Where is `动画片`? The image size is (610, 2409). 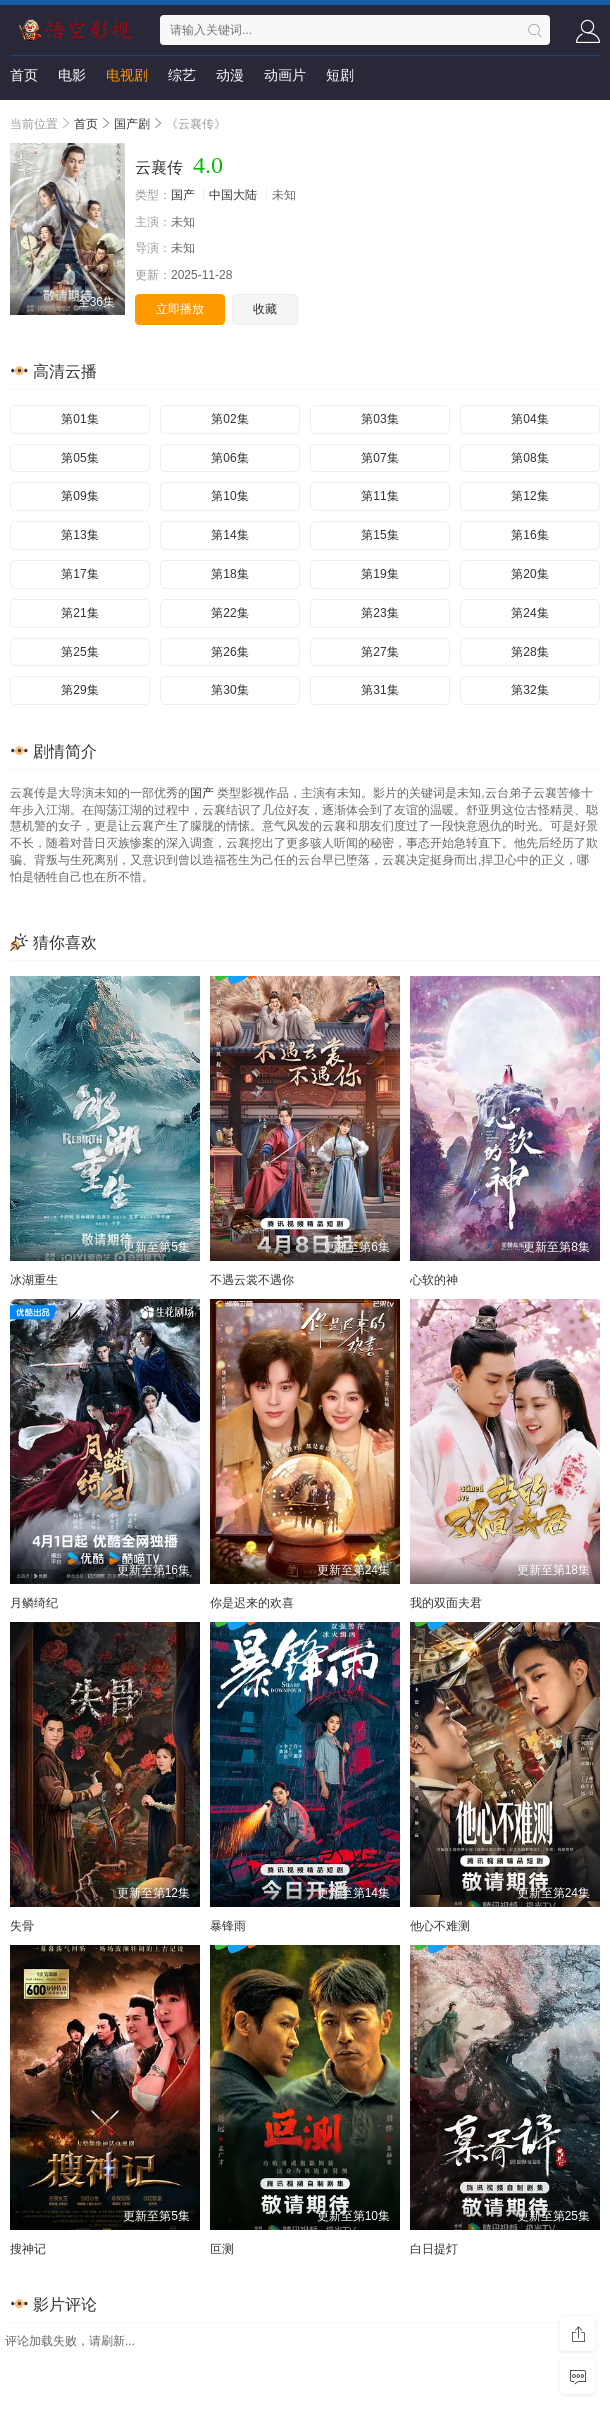 动画片 is located at coordinates (285, 75).